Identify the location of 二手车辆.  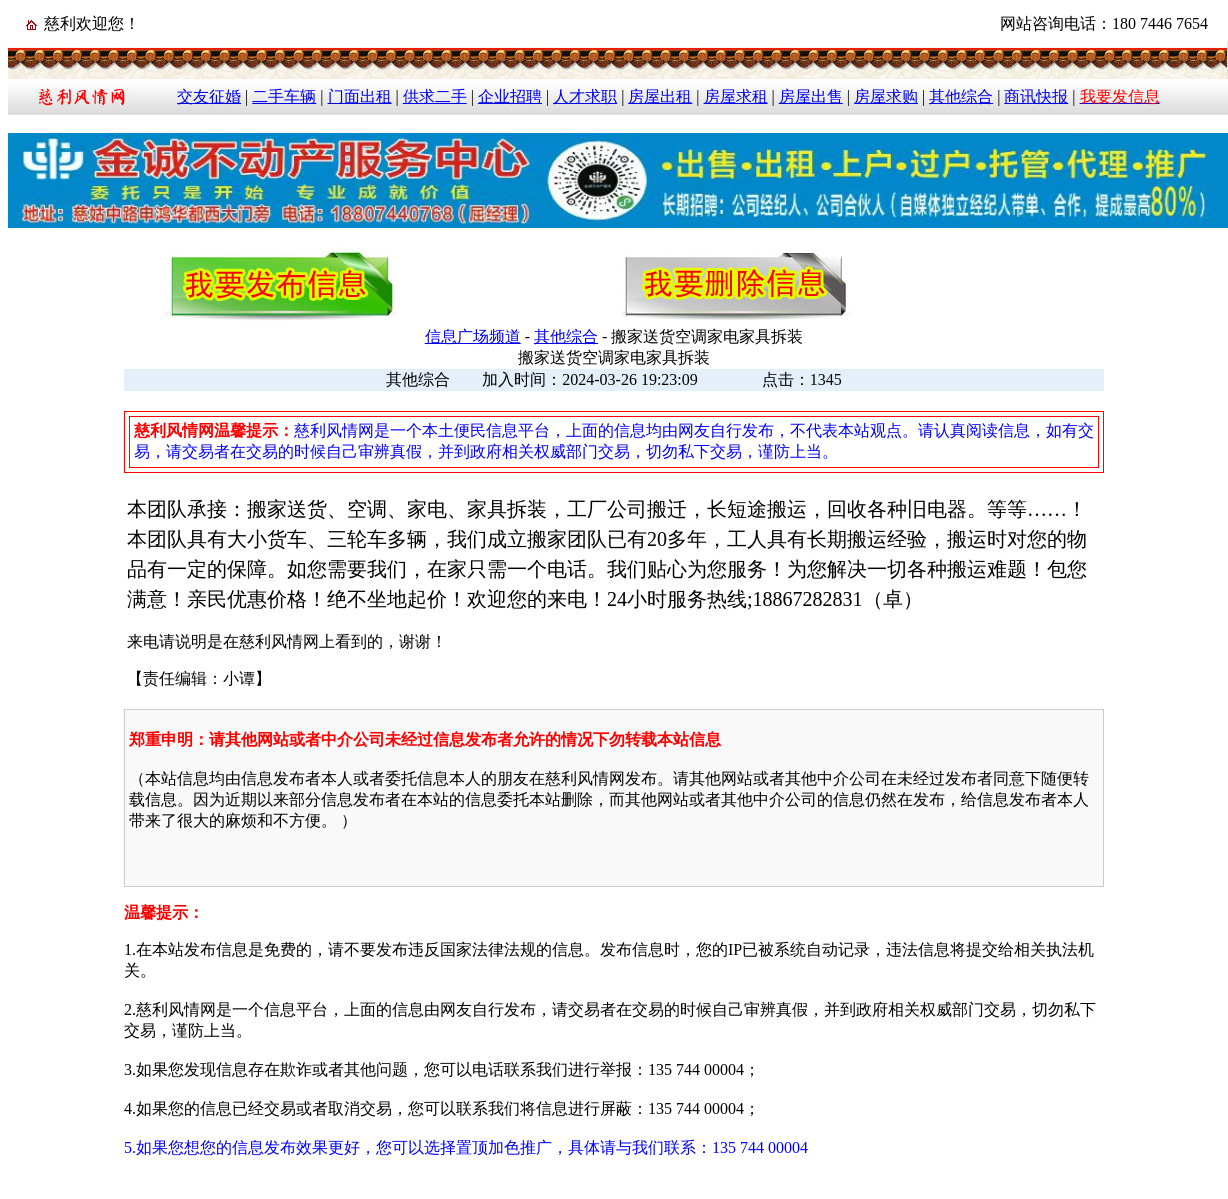
(284, 96).